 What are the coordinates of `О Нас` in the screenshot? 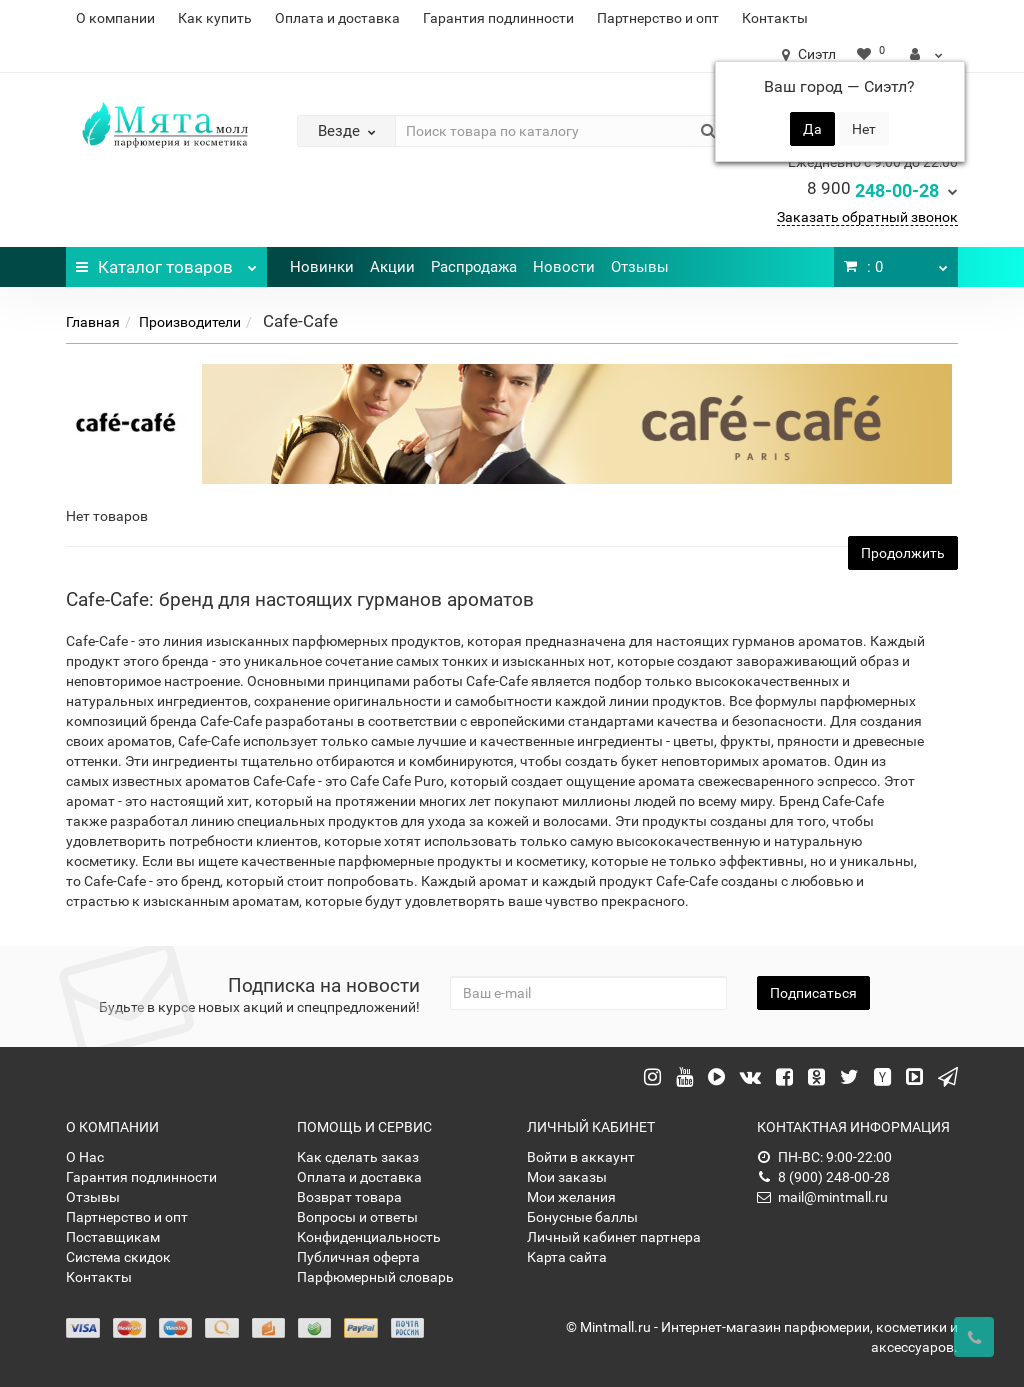 It's located at (85, 1157).